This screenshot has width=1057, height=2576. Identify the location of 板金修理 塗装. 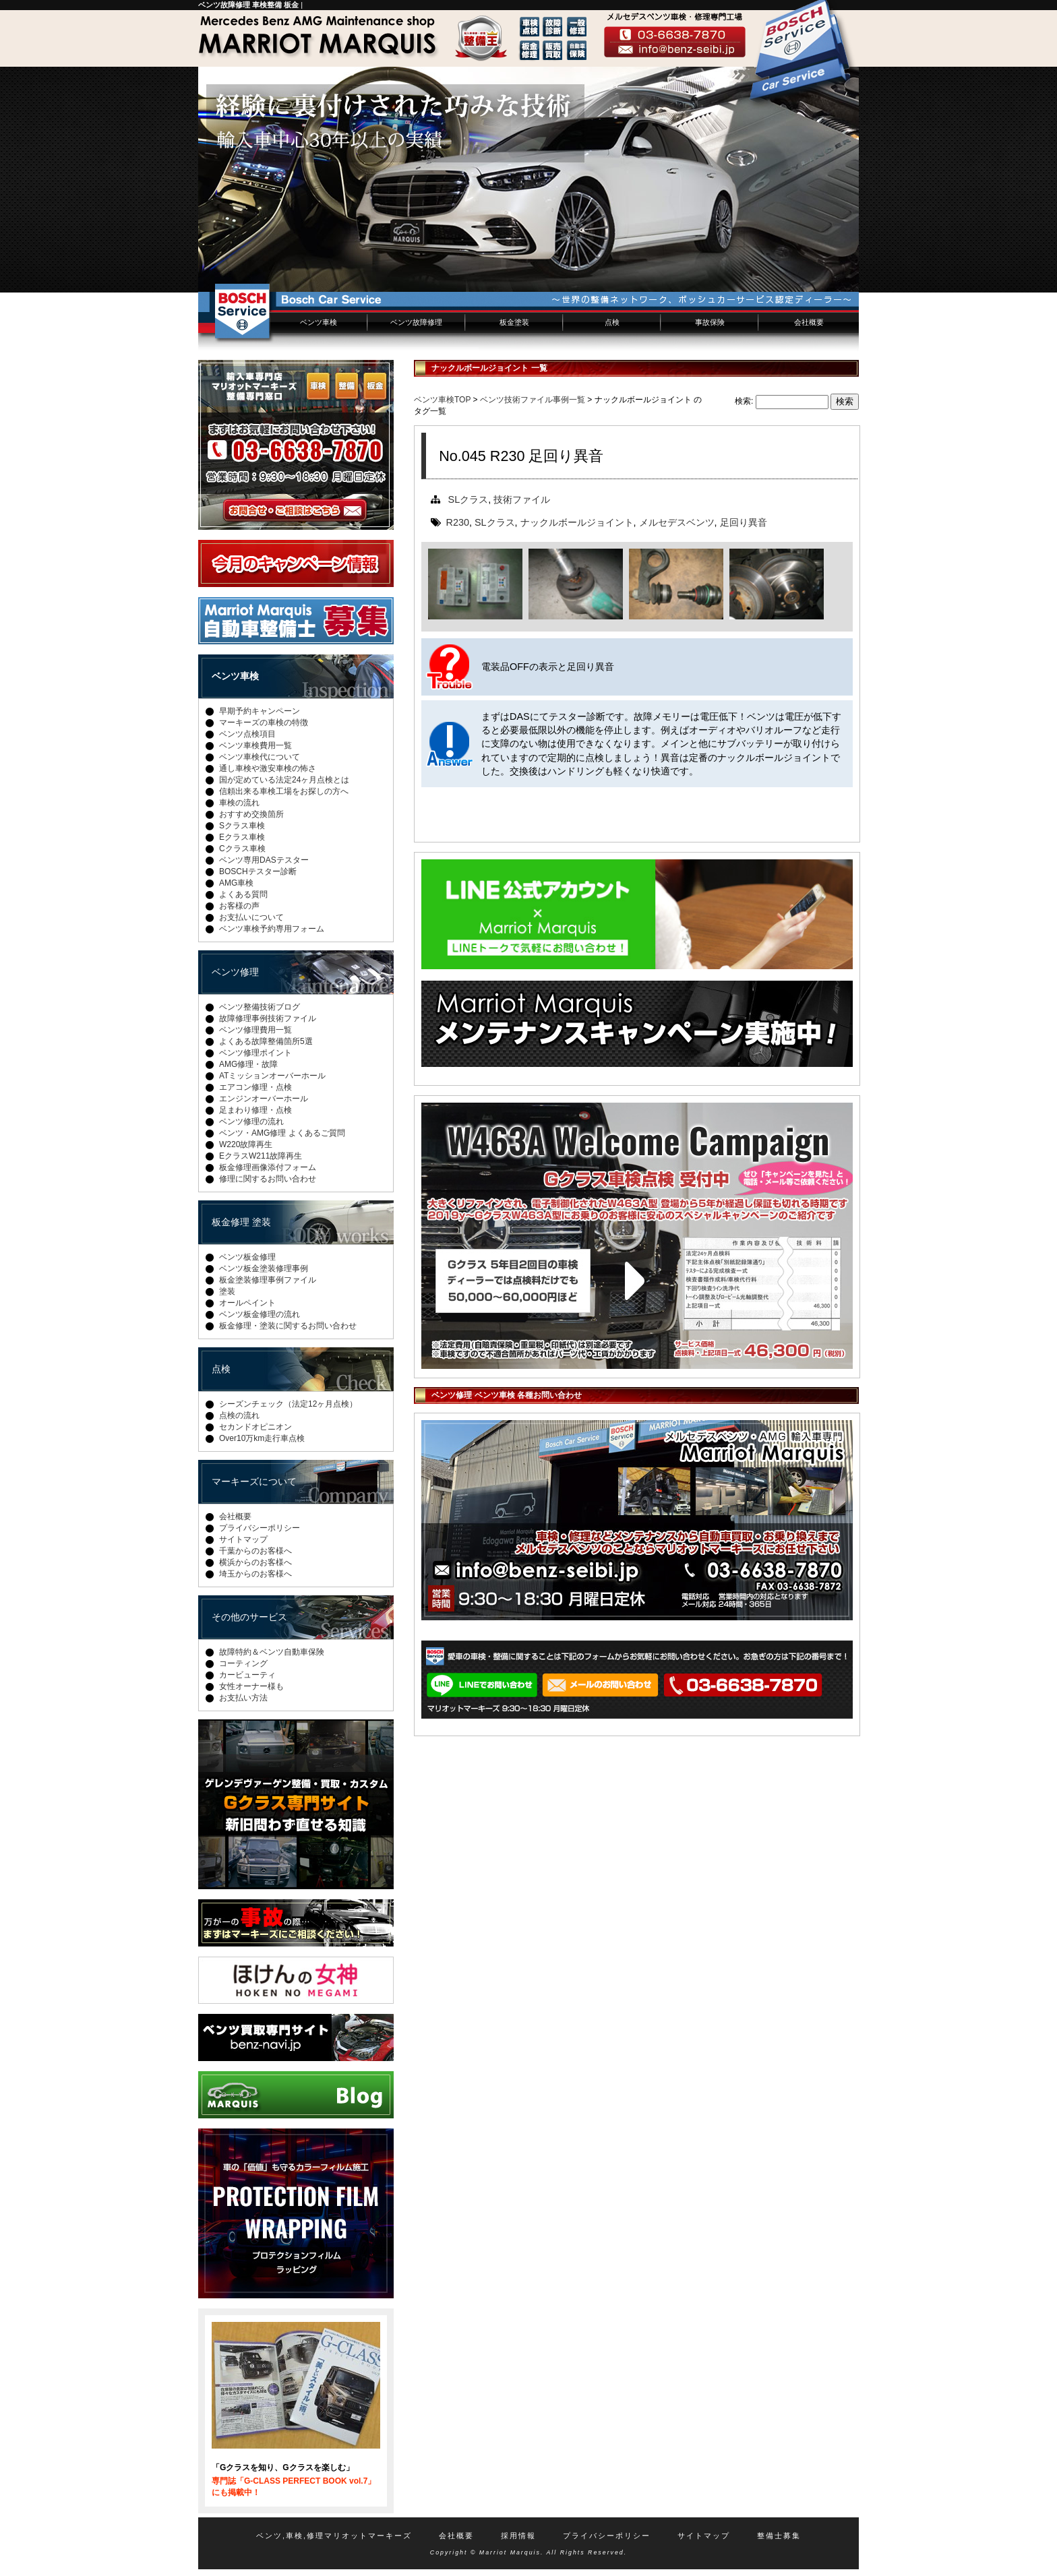
(241, 1222).